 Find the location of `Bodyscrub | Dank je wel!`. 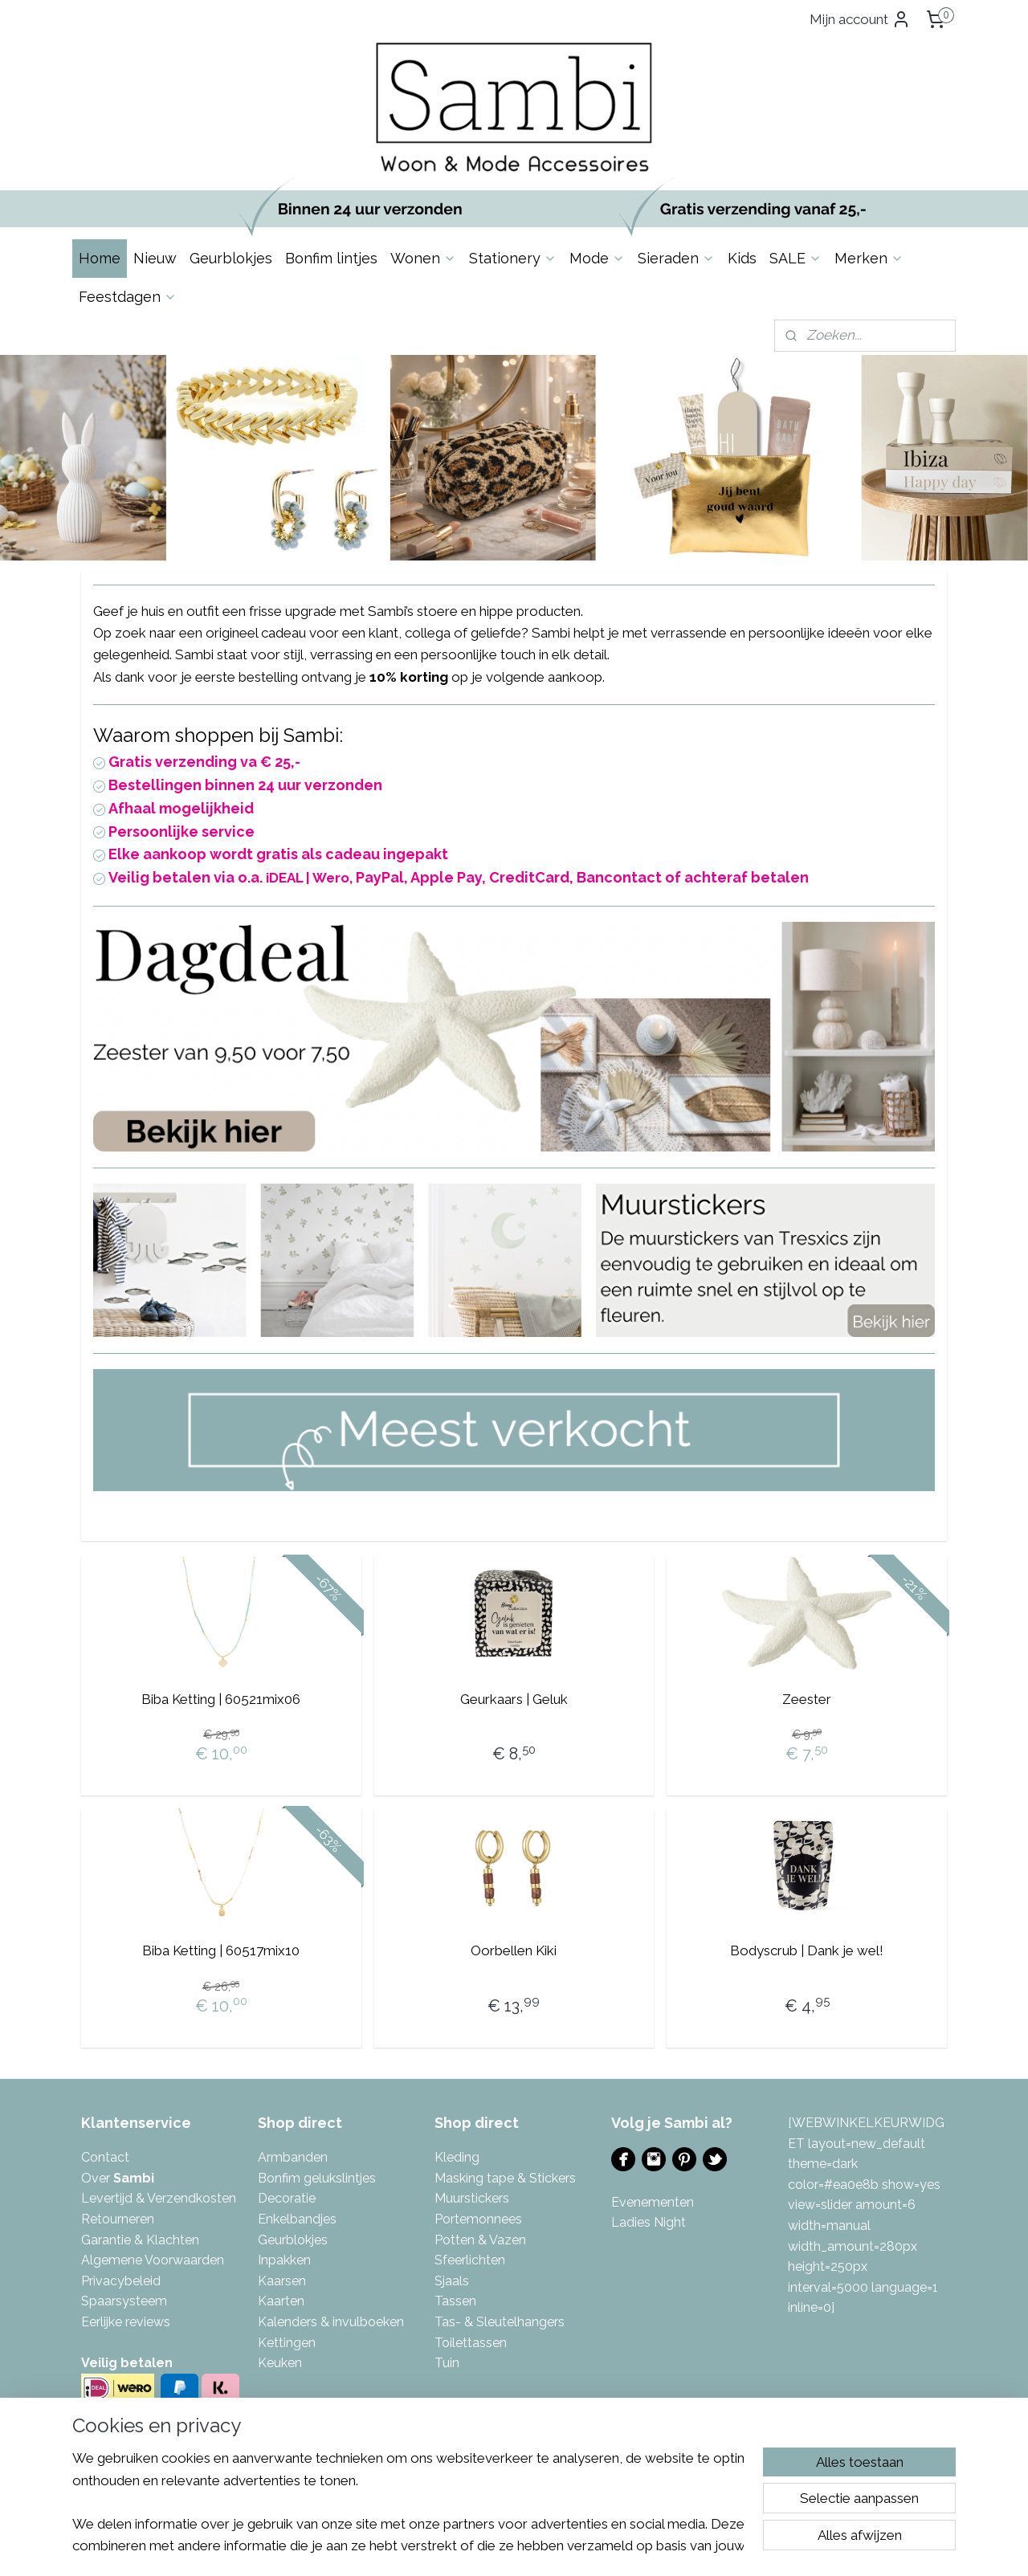

Bodyscrub | Dank je wel! is located at coordinates (806, 1950).